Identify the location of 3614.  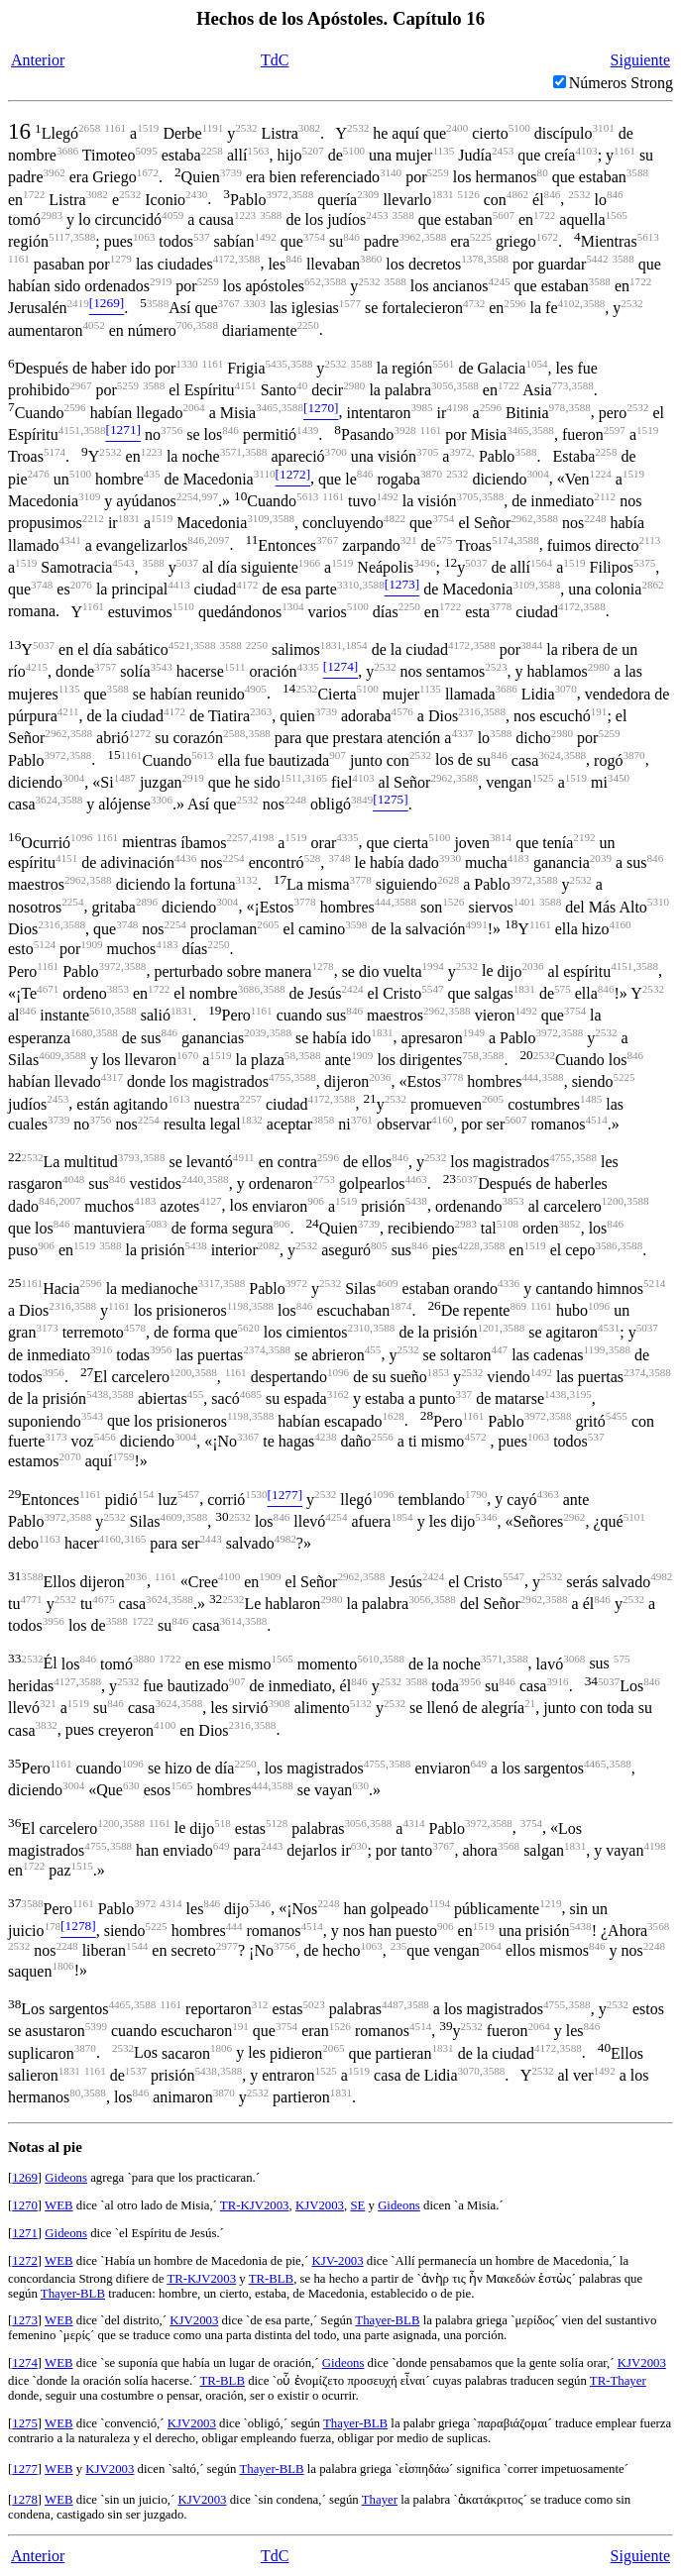
(231, 1621).